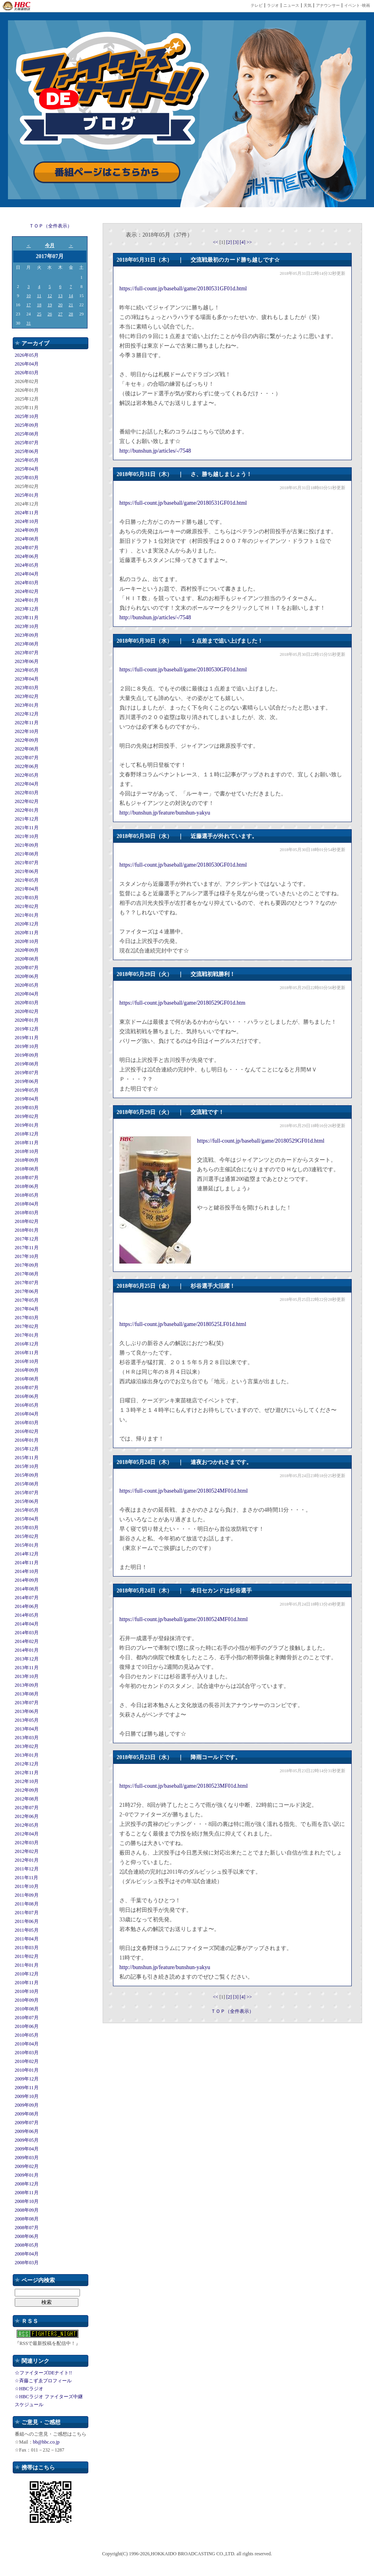 Image resolution: width=374 pixels, height=2576 pixels. Describe the element at coordinates (27, 1667) in the screenshot. I see `2013年11月` at that location.